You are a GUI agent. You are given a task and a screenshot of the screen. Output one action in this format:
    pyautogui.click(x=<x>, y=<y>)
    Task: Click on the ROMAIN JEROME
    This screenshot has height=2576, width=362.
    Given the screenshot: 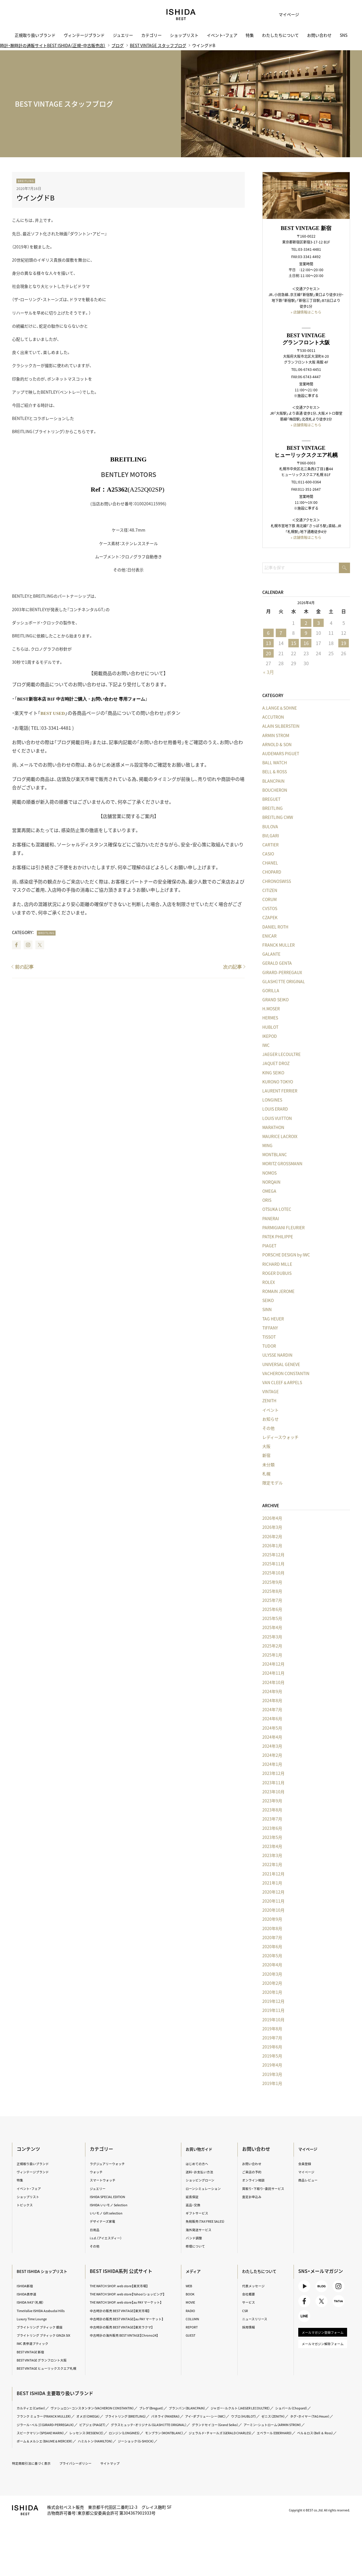 What is the action you would take?
    pyautogui.click(x=276, y=1291)
    